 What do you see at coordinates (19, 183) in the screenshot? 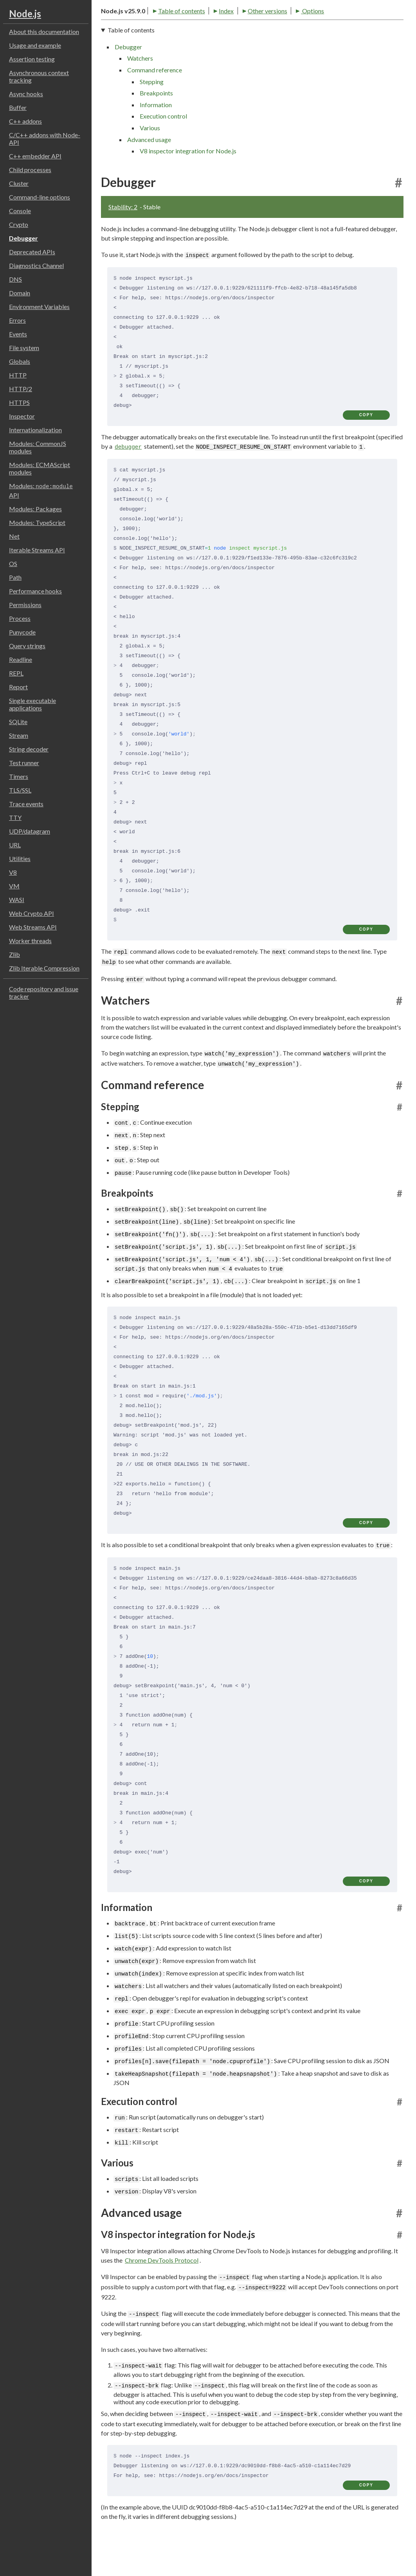
I see `Cluster` at bounding box center [19, 183].